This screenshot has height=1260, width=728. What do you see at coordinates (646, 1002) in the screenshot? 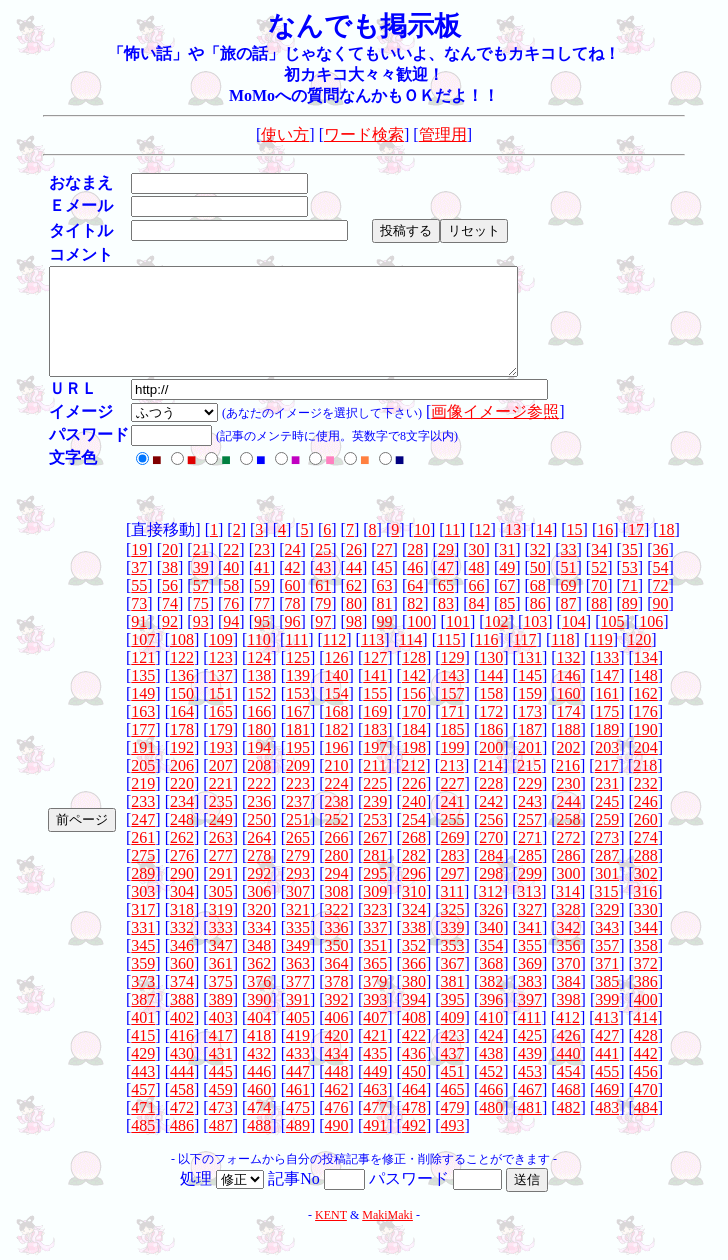
I see `386` at bounding box center [646, 1002].